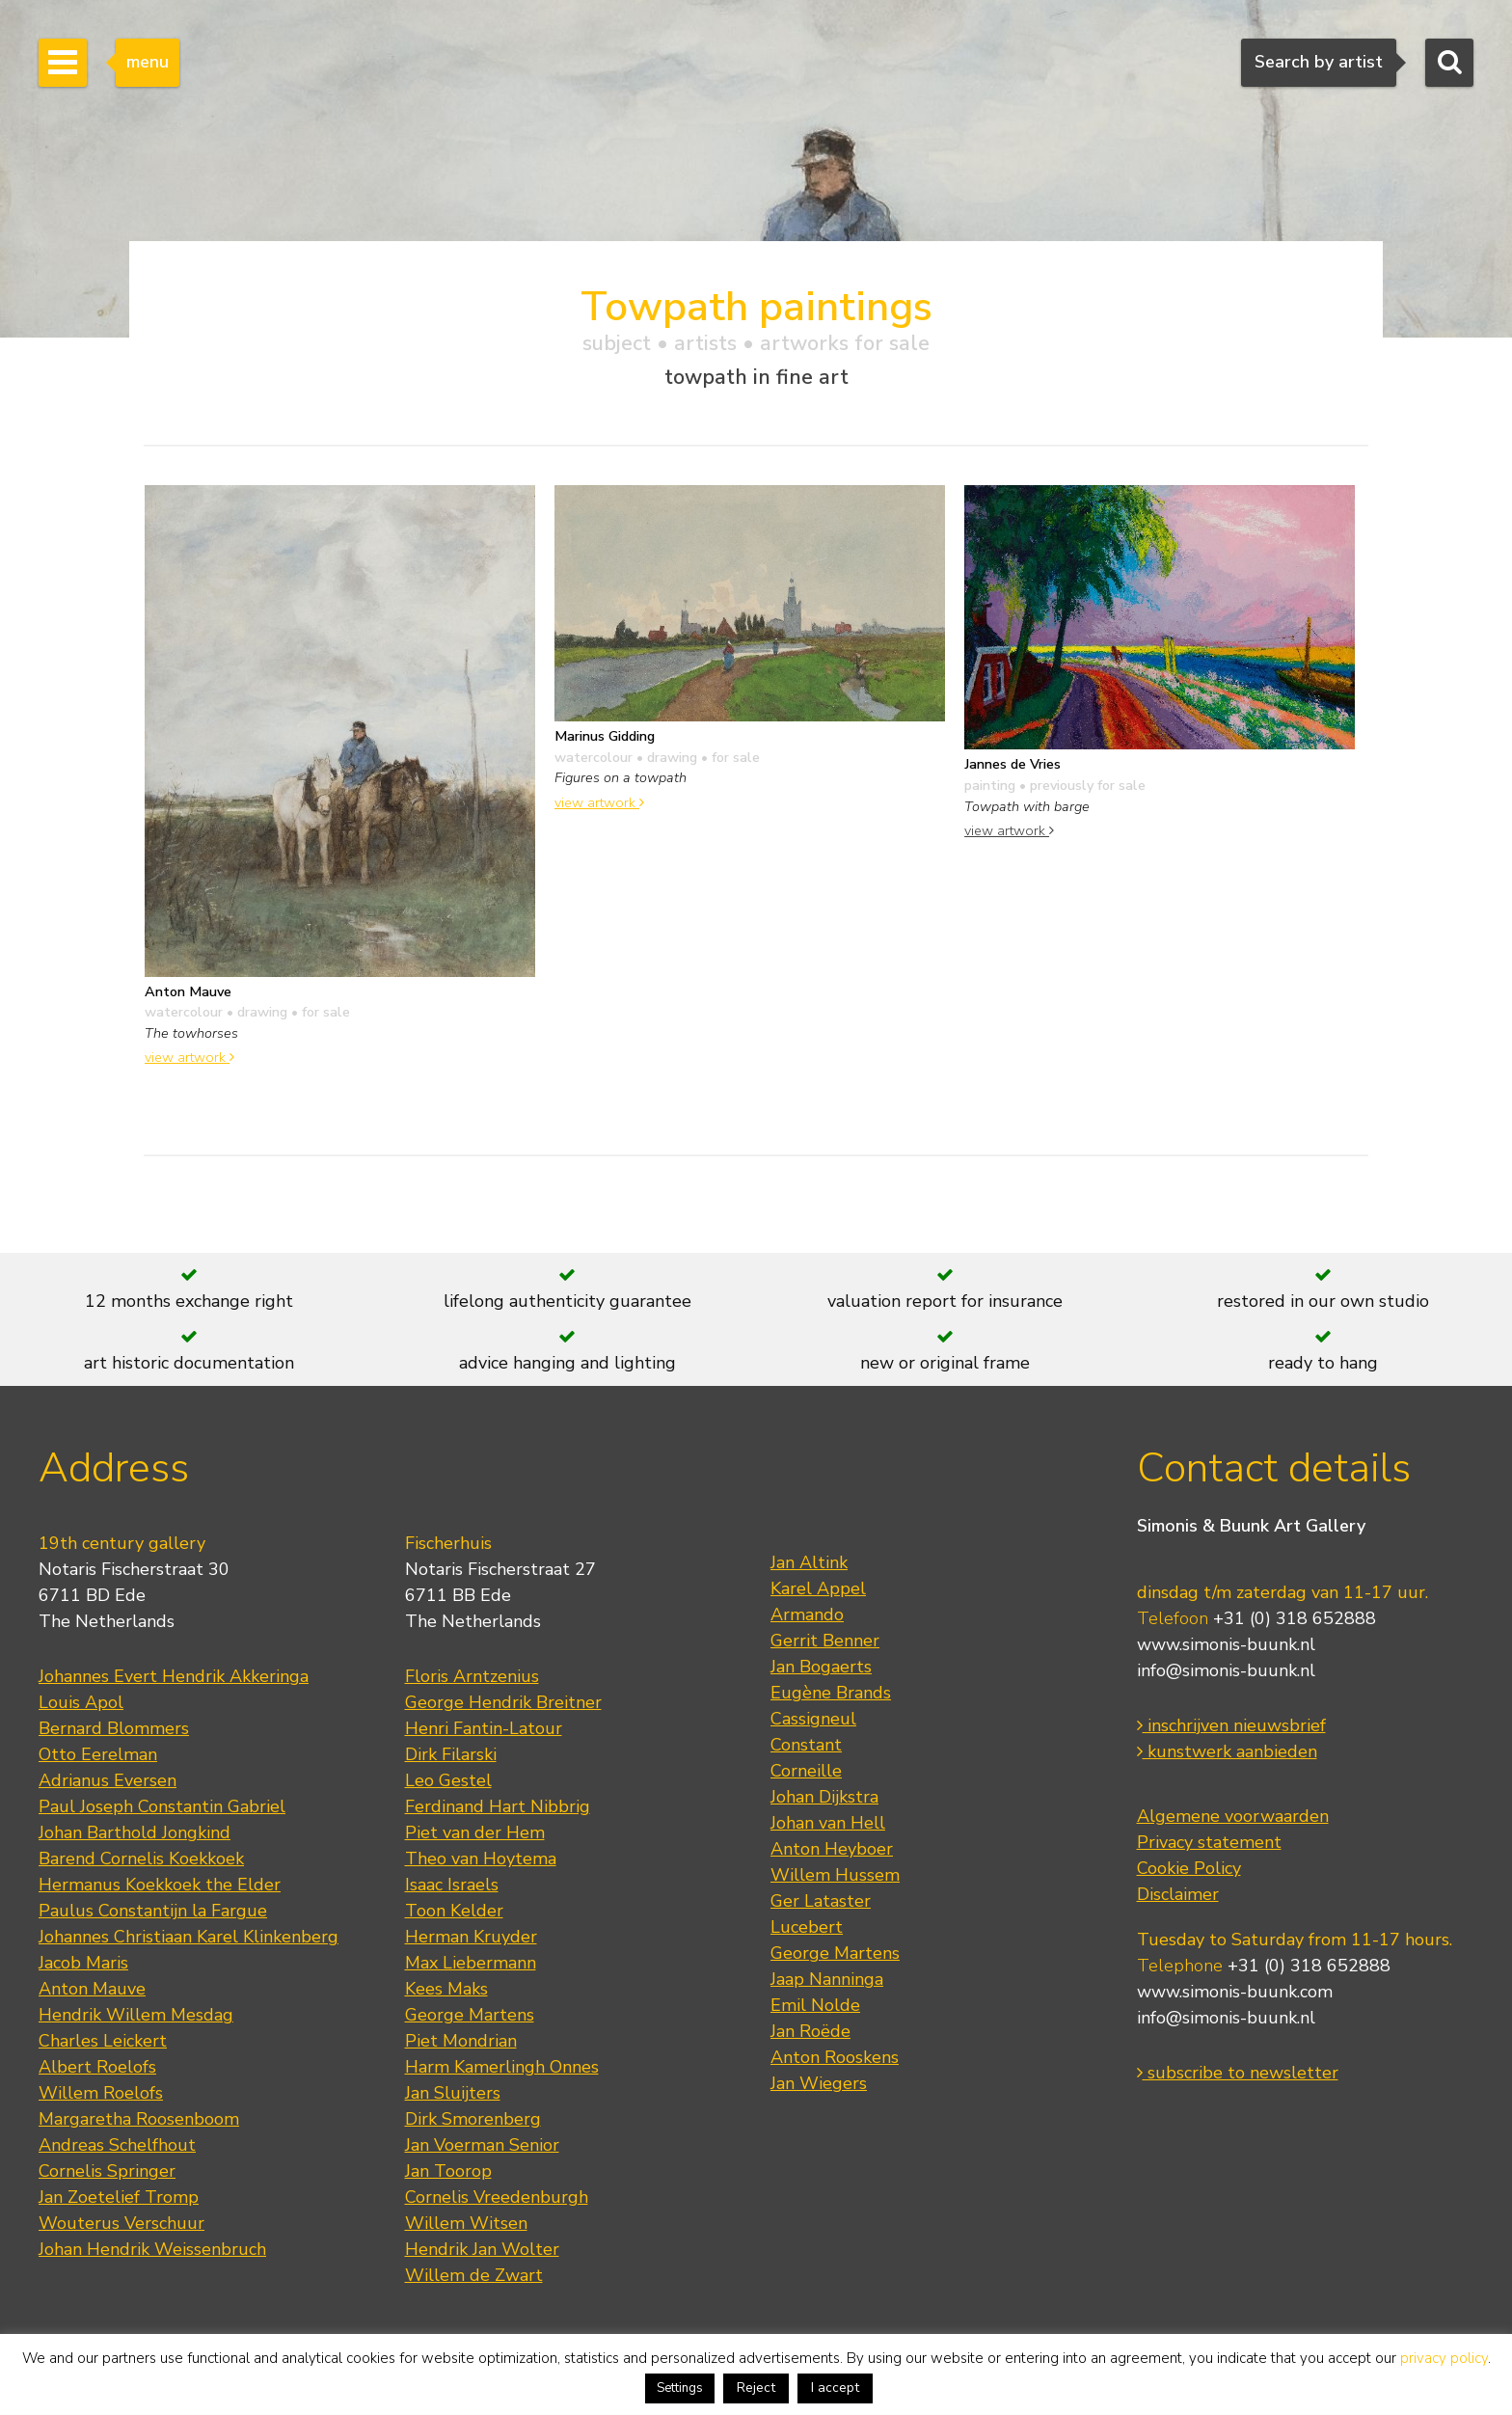  What do you see at coordinates (117, 2145) in the screenshot?
I see `Andreas Schelfhout` at bounding box center [117, 2145].